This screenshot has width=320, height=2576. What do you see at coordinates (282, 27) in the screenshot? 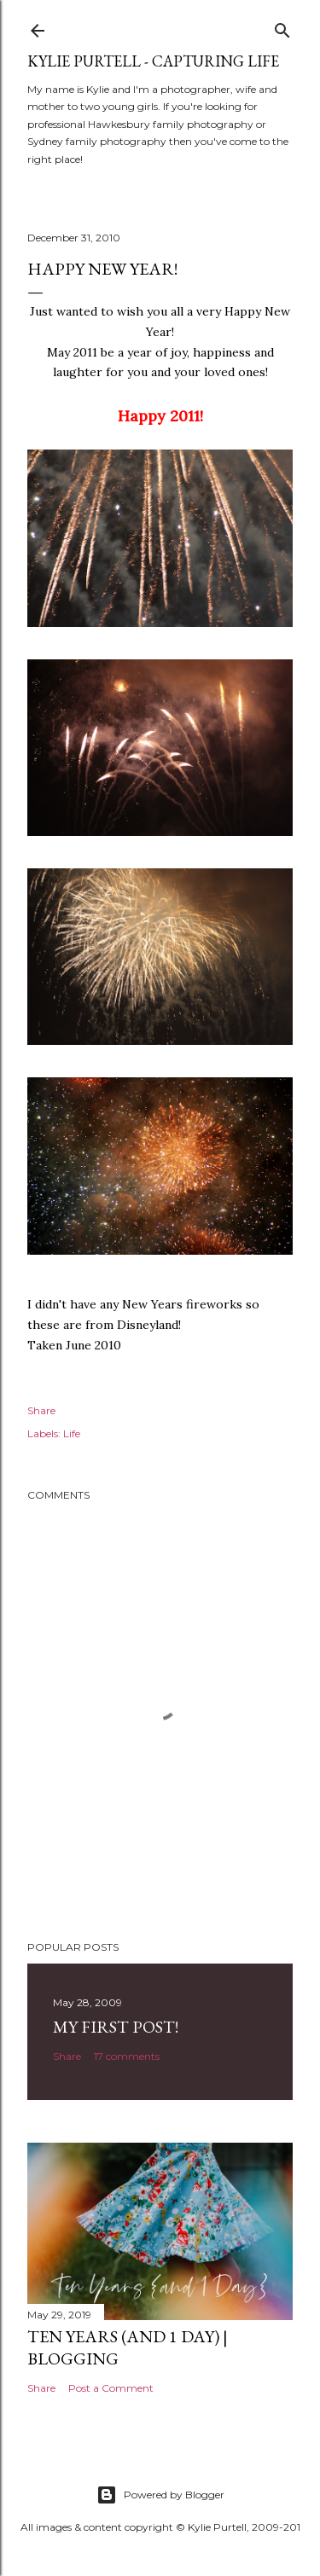
I see `[Search]` at bounding box center [282, 27].